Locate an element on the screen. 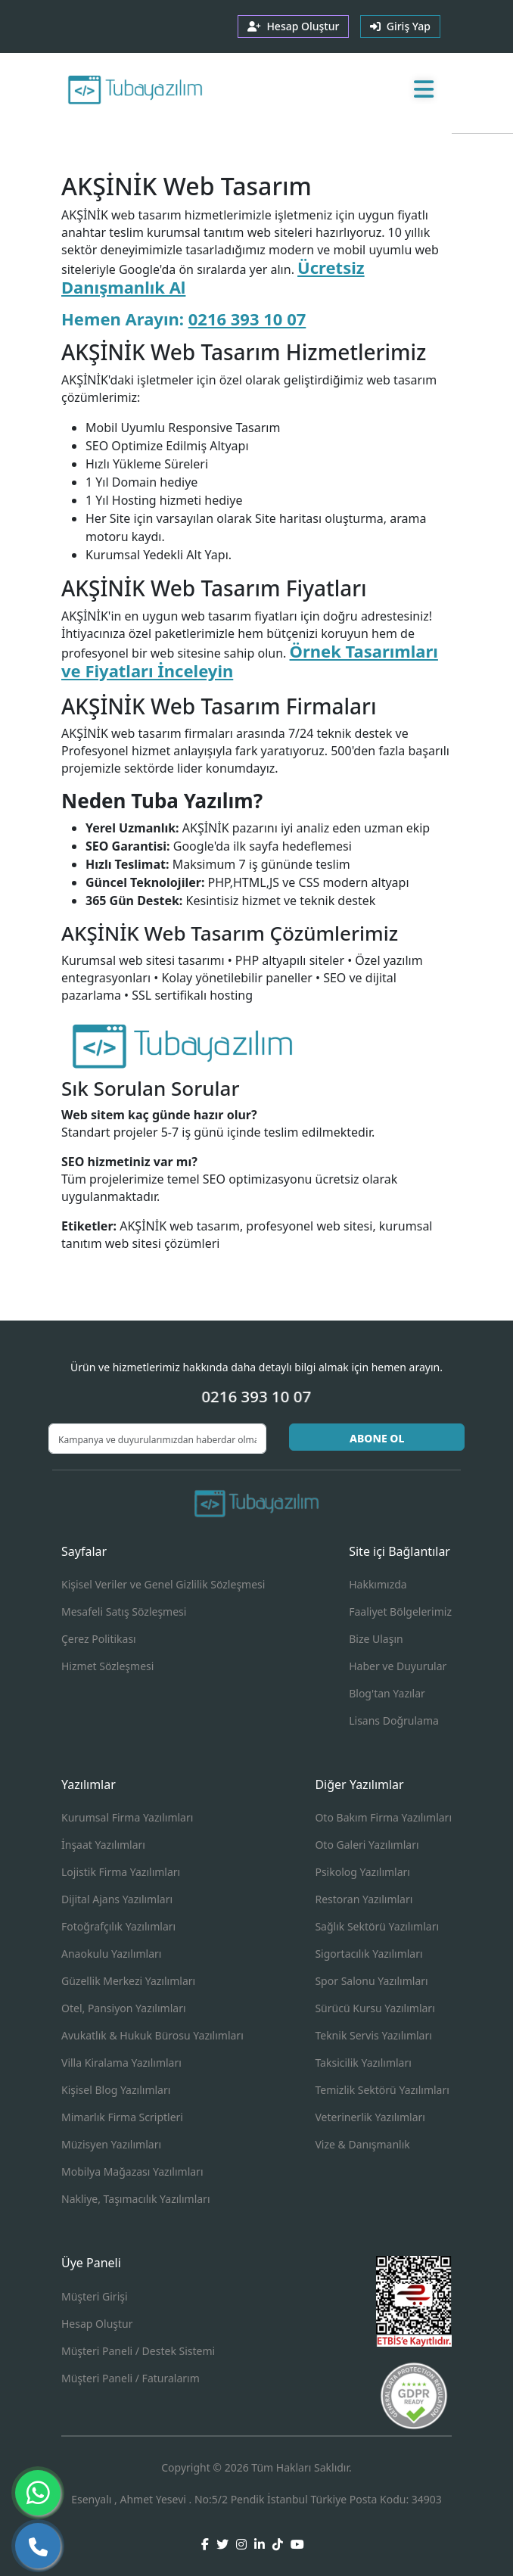 The height and width of the screenshot is (2576, 513). Teknik Servis Yazılımları is located at coordinates (373, 2035).